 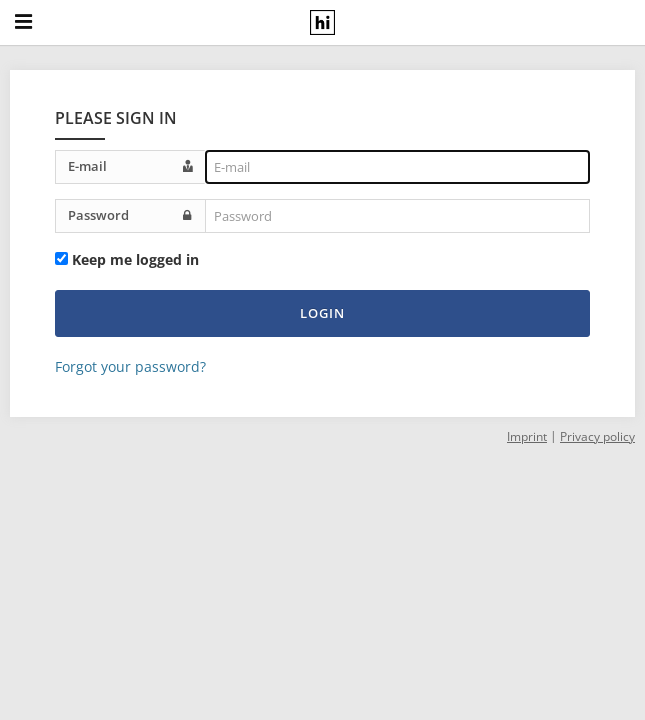 What do you see at coordinates (322, 22) in the screenshot?
I see `[hiral GmbH logo - Home]` at bounding box center [322, 22].